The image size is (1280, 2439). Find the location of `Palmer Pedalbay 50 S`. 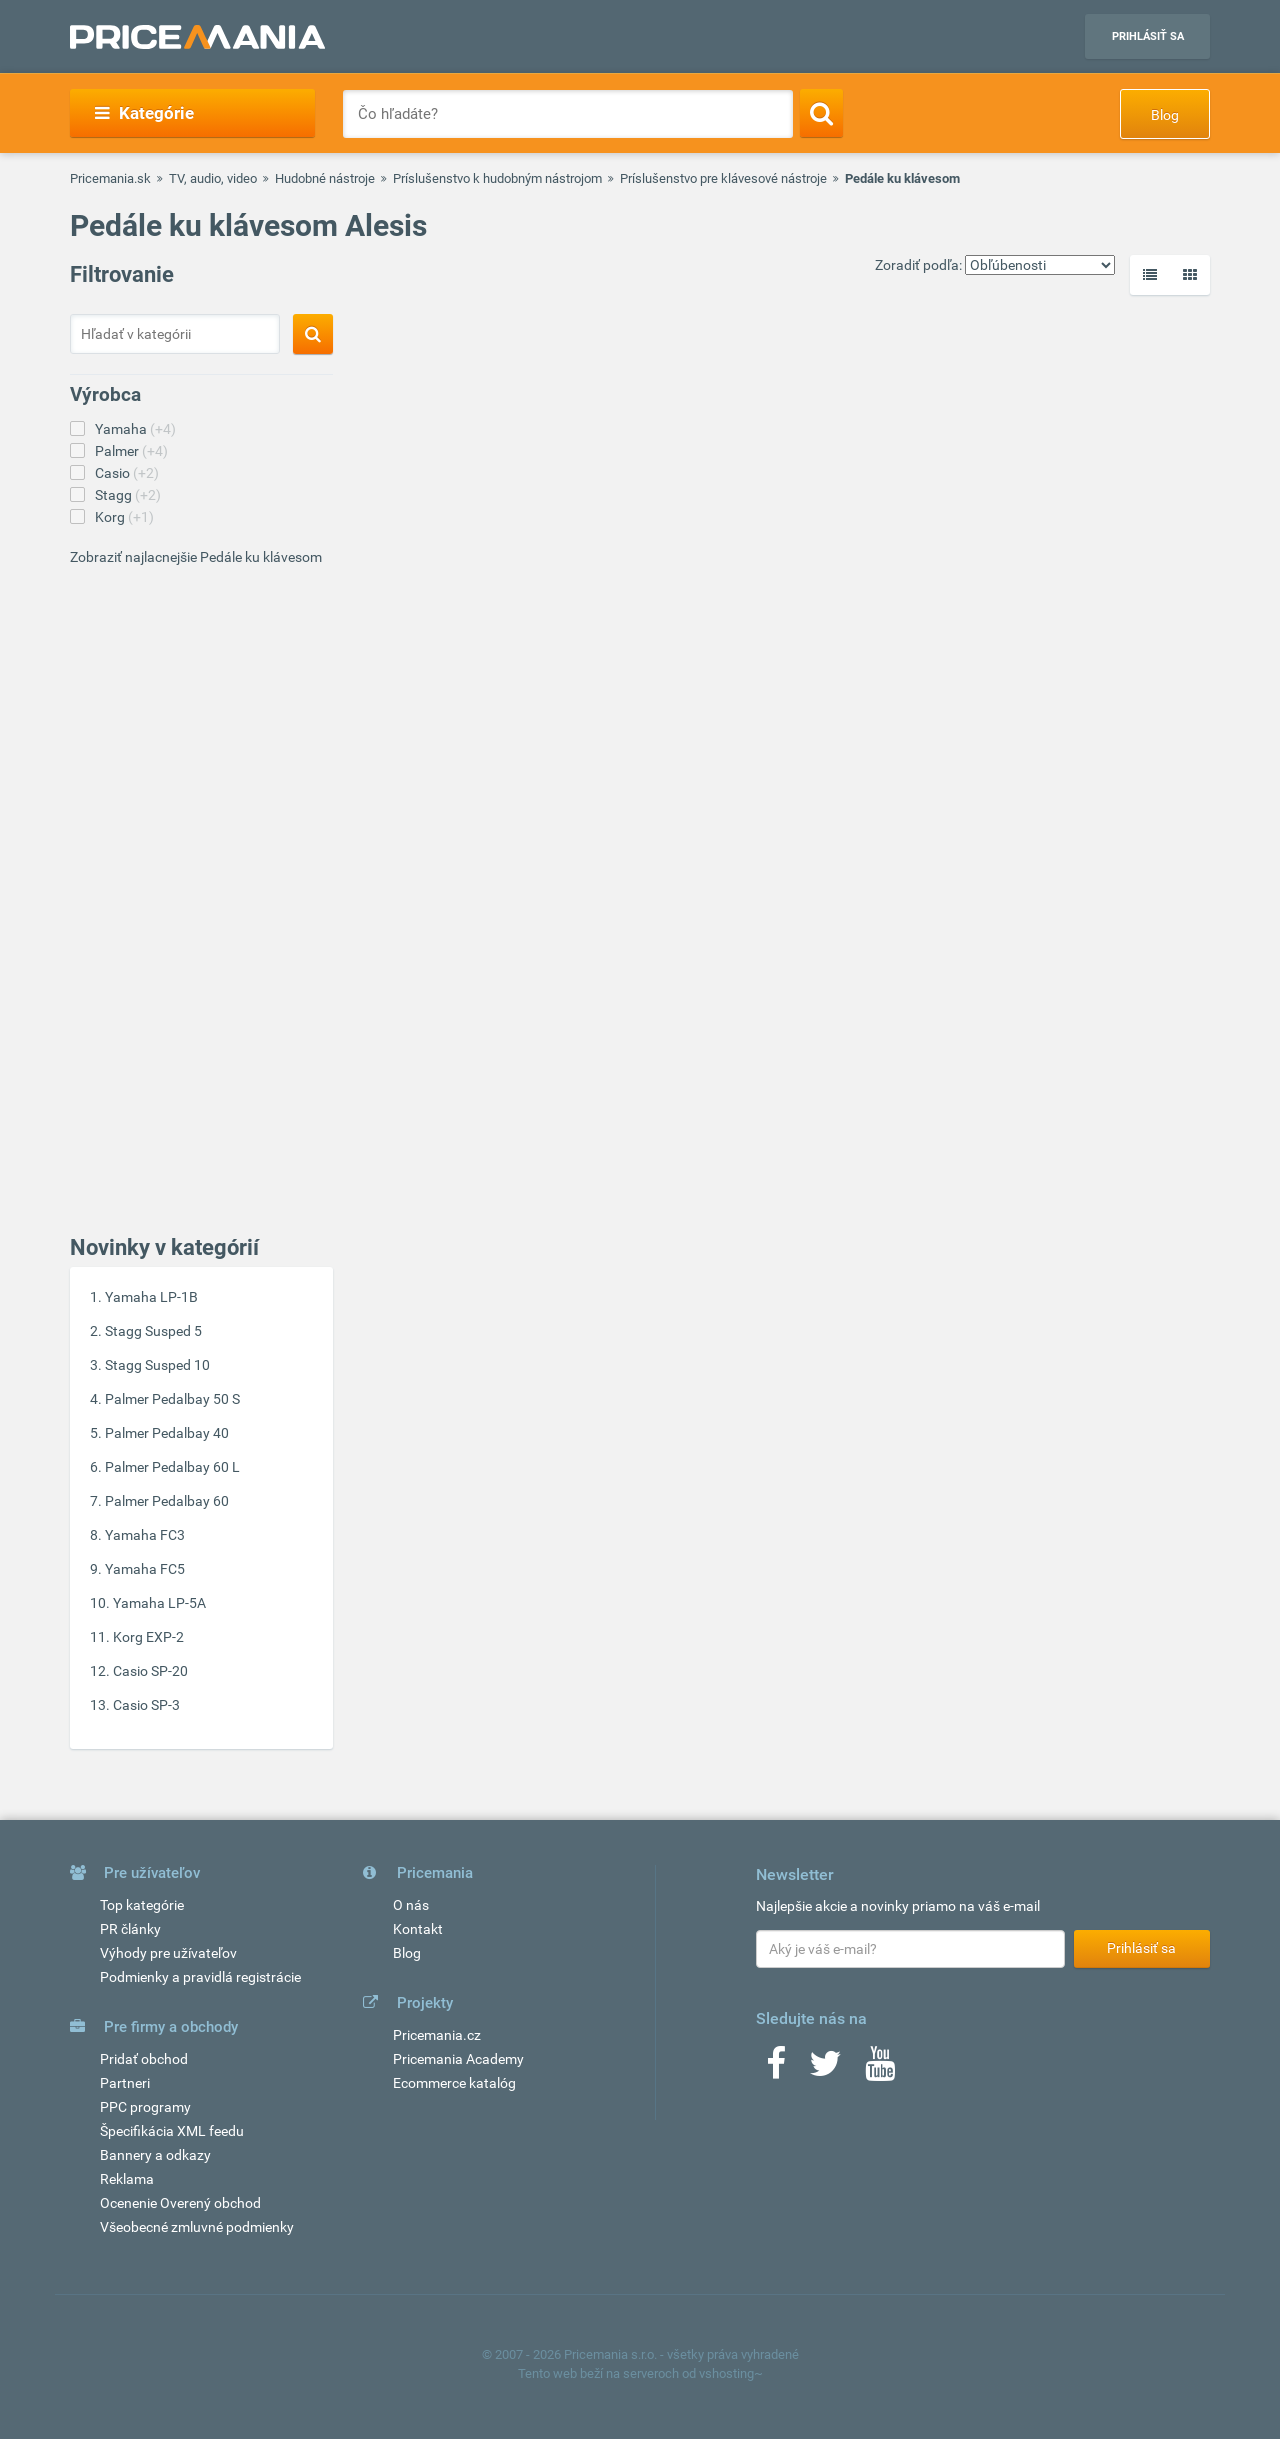

Palmer Pedalbay 50 S is located at coordinates (172, 1399).